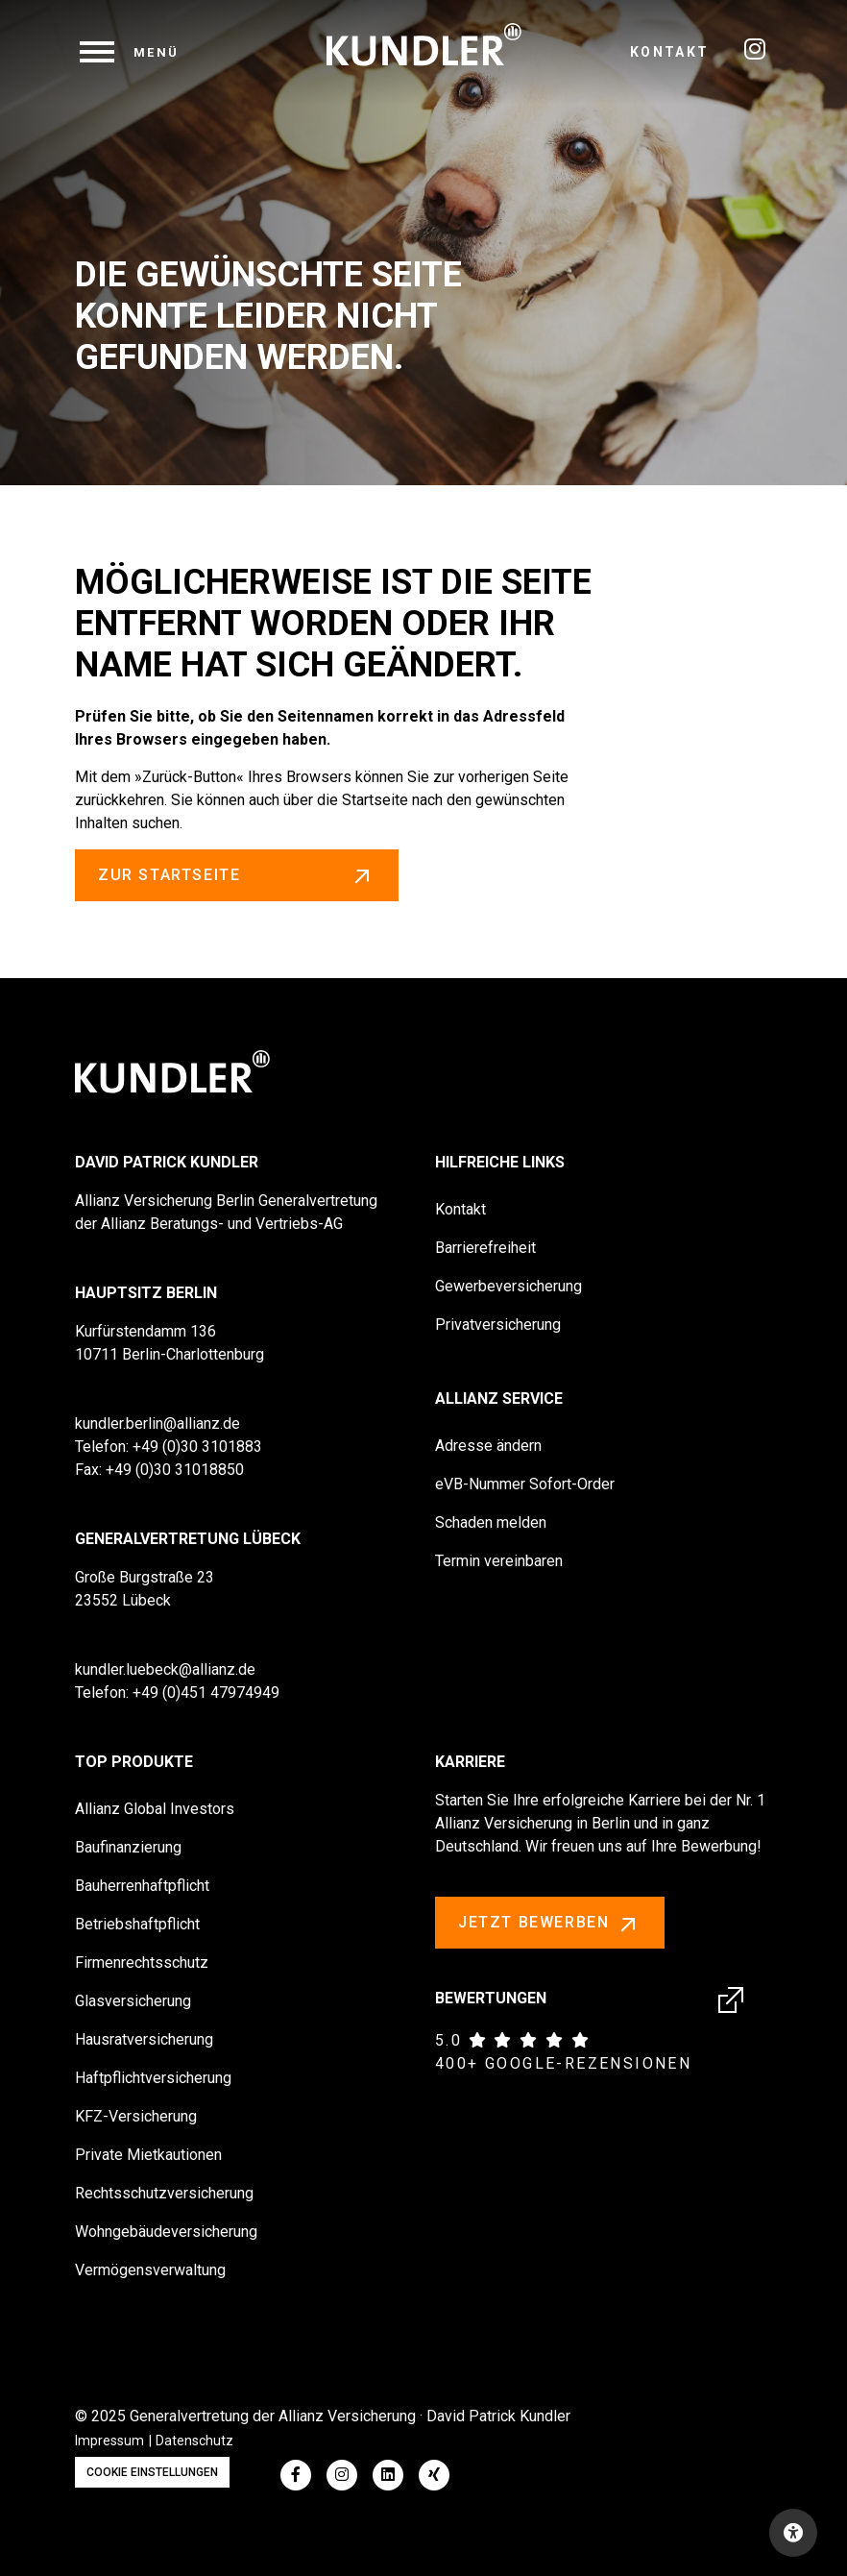 The image size is (847, 2576). I want to click on +49 (0)451 47974949, so click(206, 1692).